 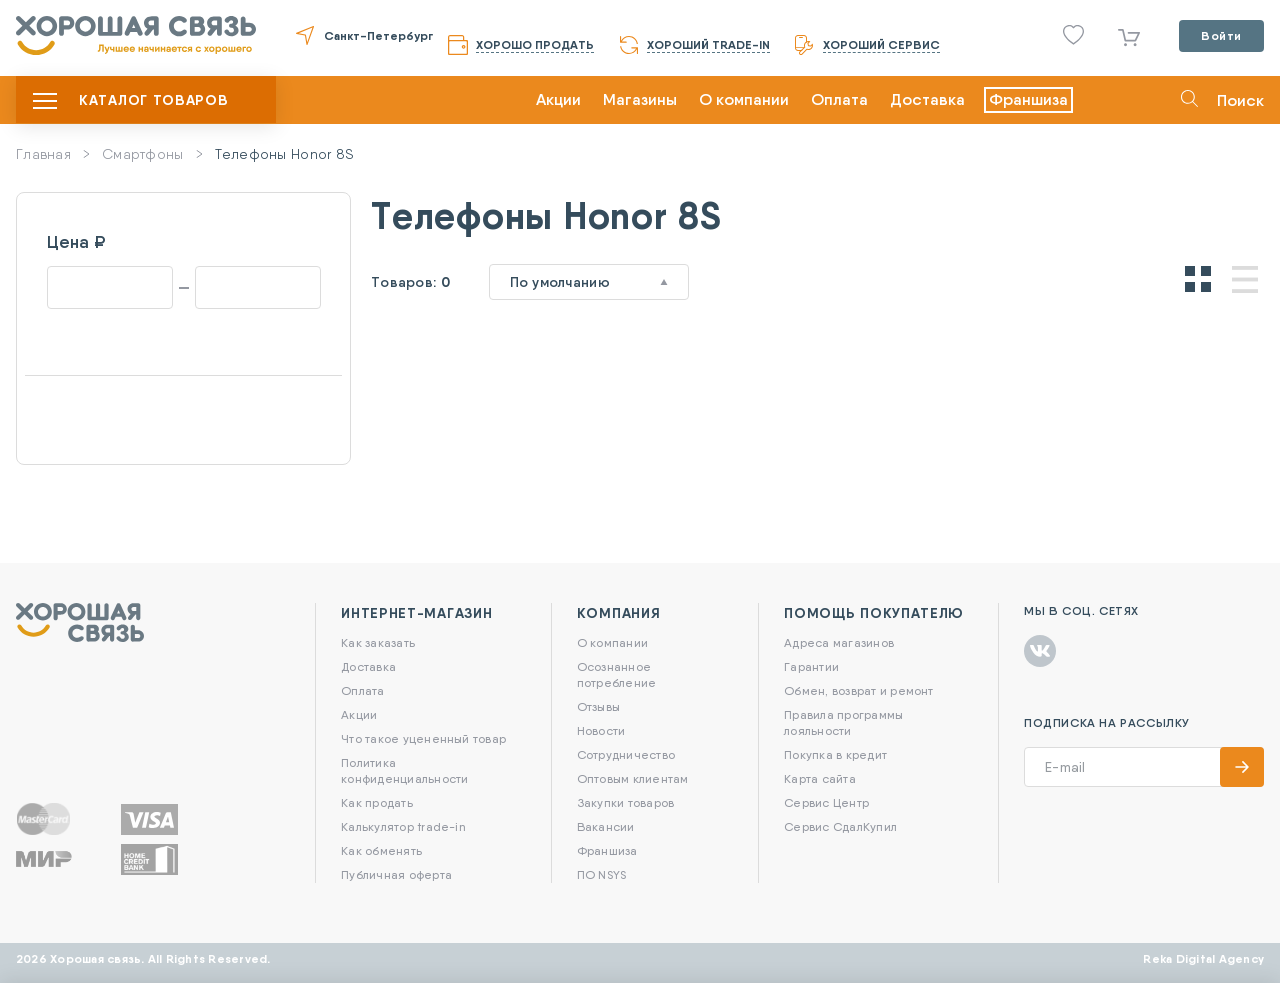 What do you see at coordinates (602, 874) in the screenshot?
I see `ПО NSYS` at bounding box center [602, 874].